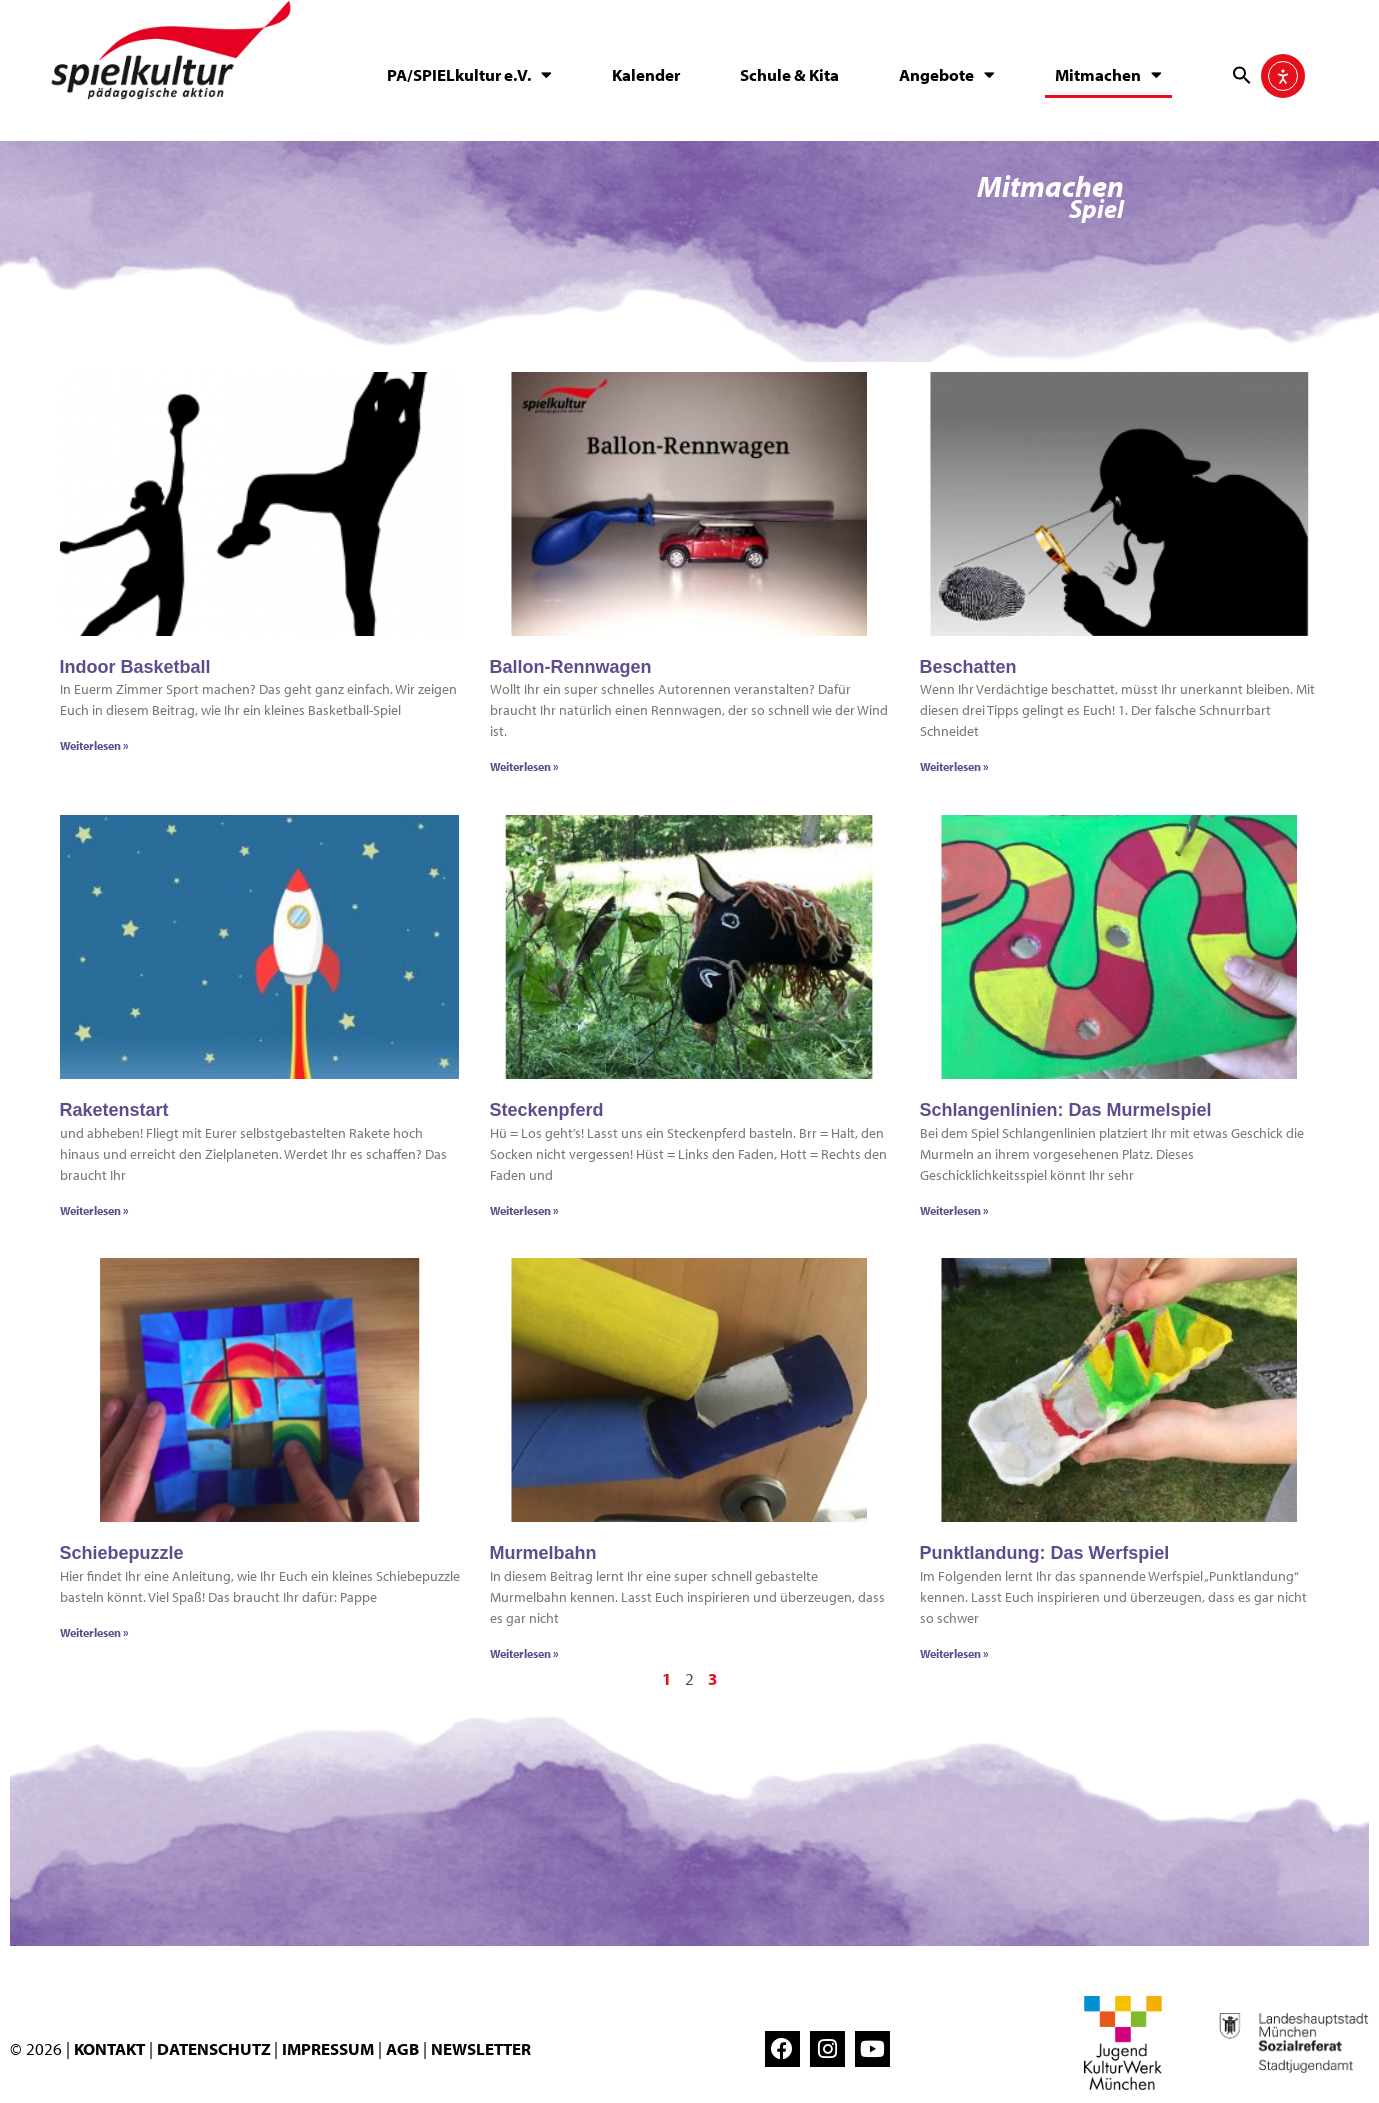  I want to click on DATENSCHUTZ, so click(215, 2050).